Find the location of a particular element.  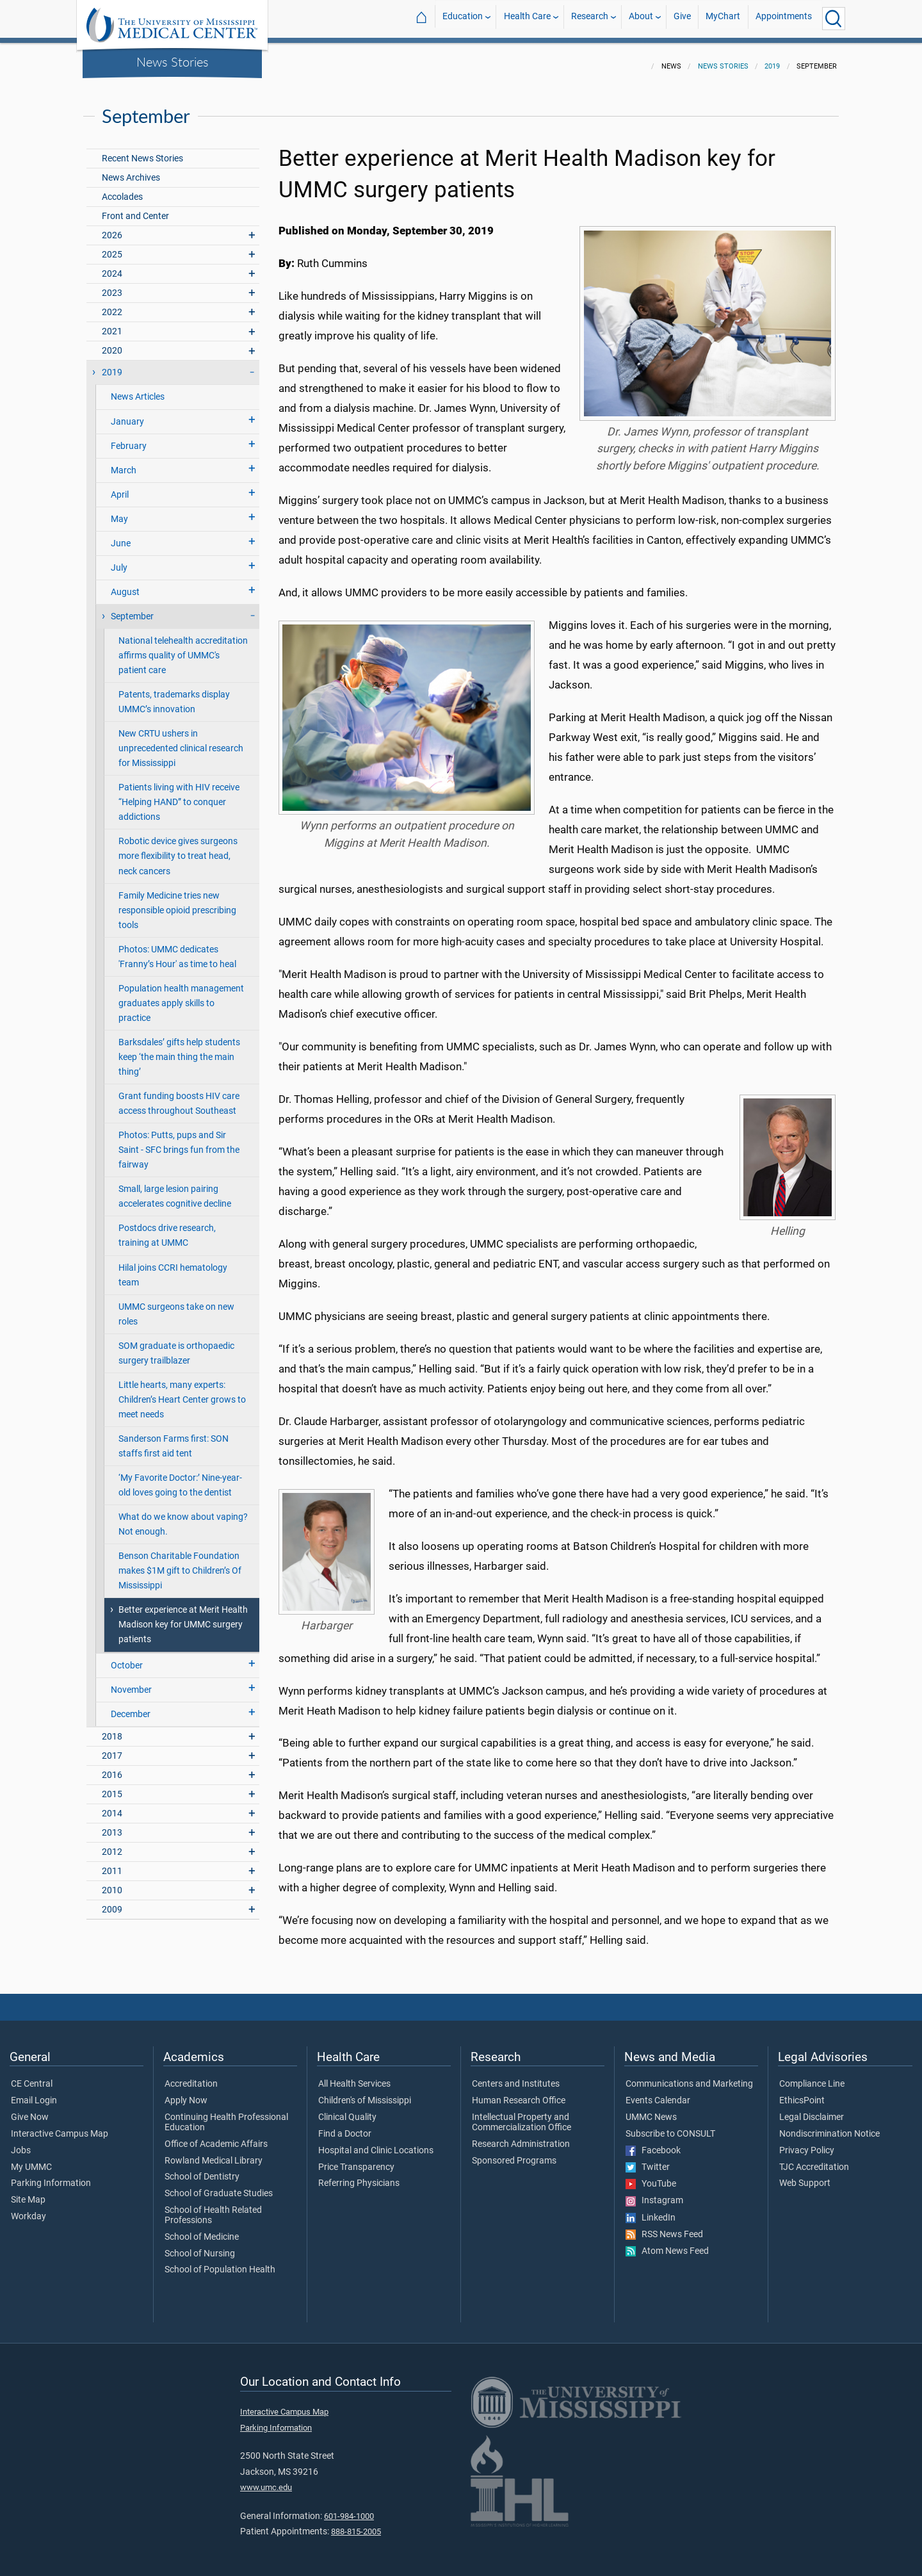

Accolades is located at coordinates (122, 189).